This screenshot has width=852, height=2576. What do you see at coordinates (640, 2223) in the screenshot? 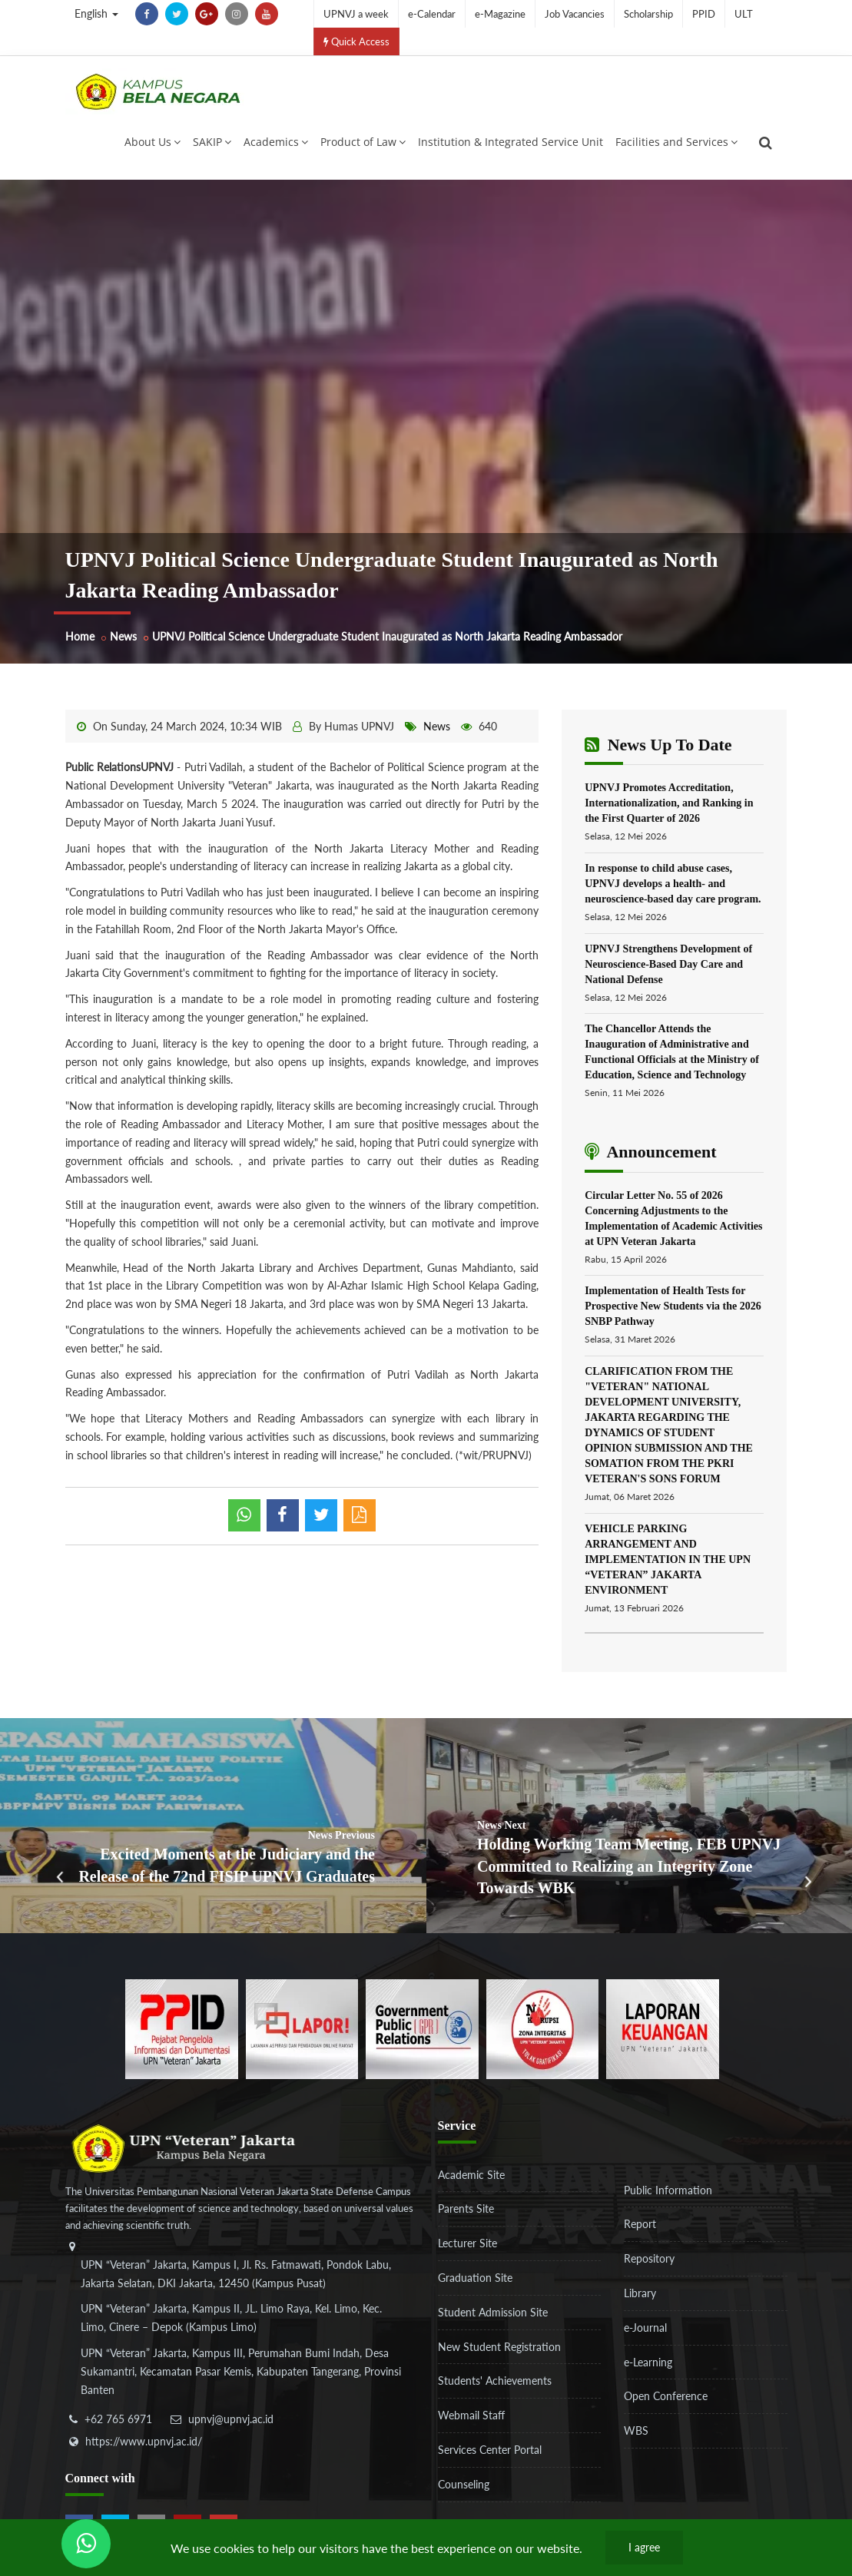
I see `Report` at bounding box center [640, 2223].